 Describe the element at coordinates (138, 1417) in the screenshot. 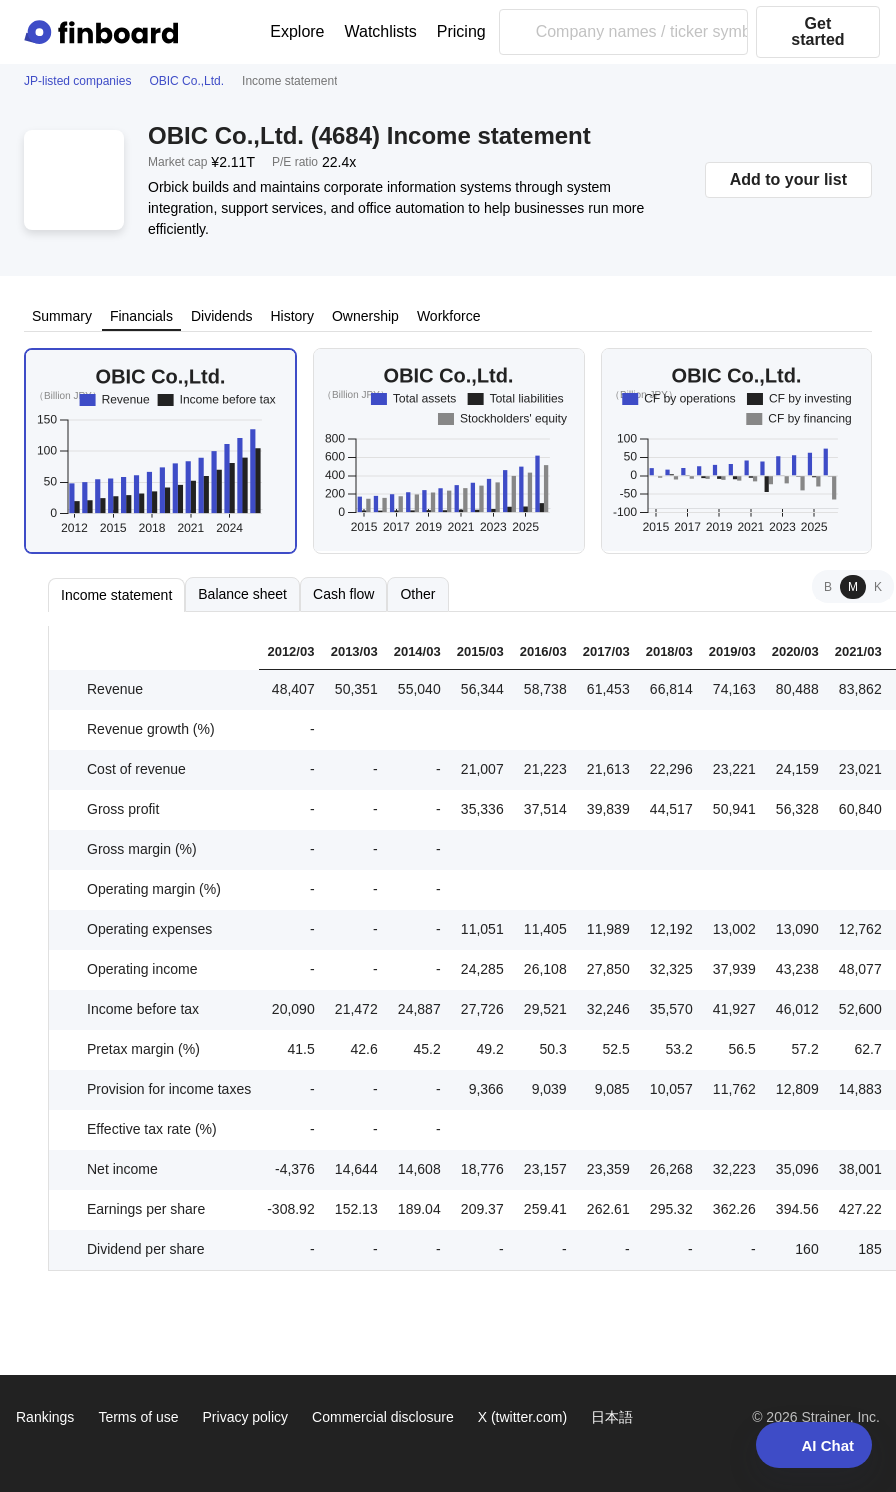

I see `Terms of use` at that location.